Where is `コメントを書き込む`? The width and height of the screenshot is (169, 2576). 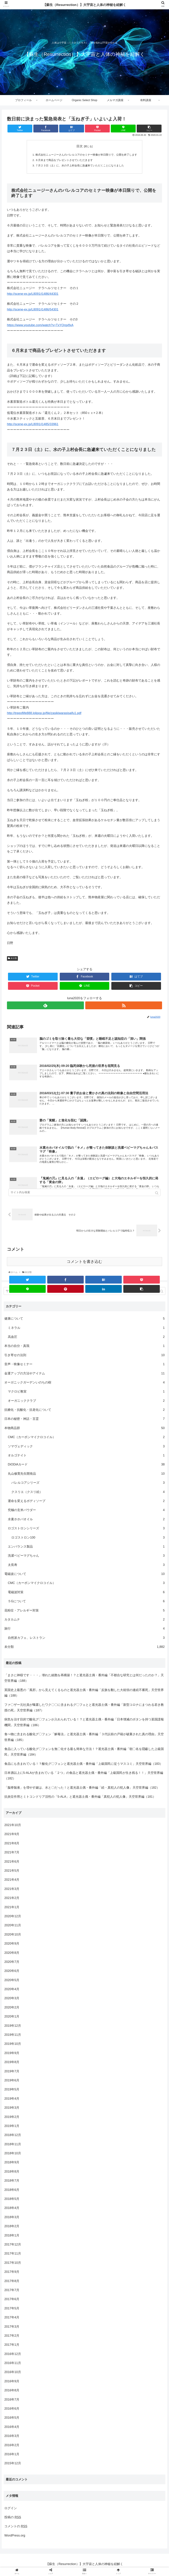 コメントを書き込む is located at coordinates (84, 1265).